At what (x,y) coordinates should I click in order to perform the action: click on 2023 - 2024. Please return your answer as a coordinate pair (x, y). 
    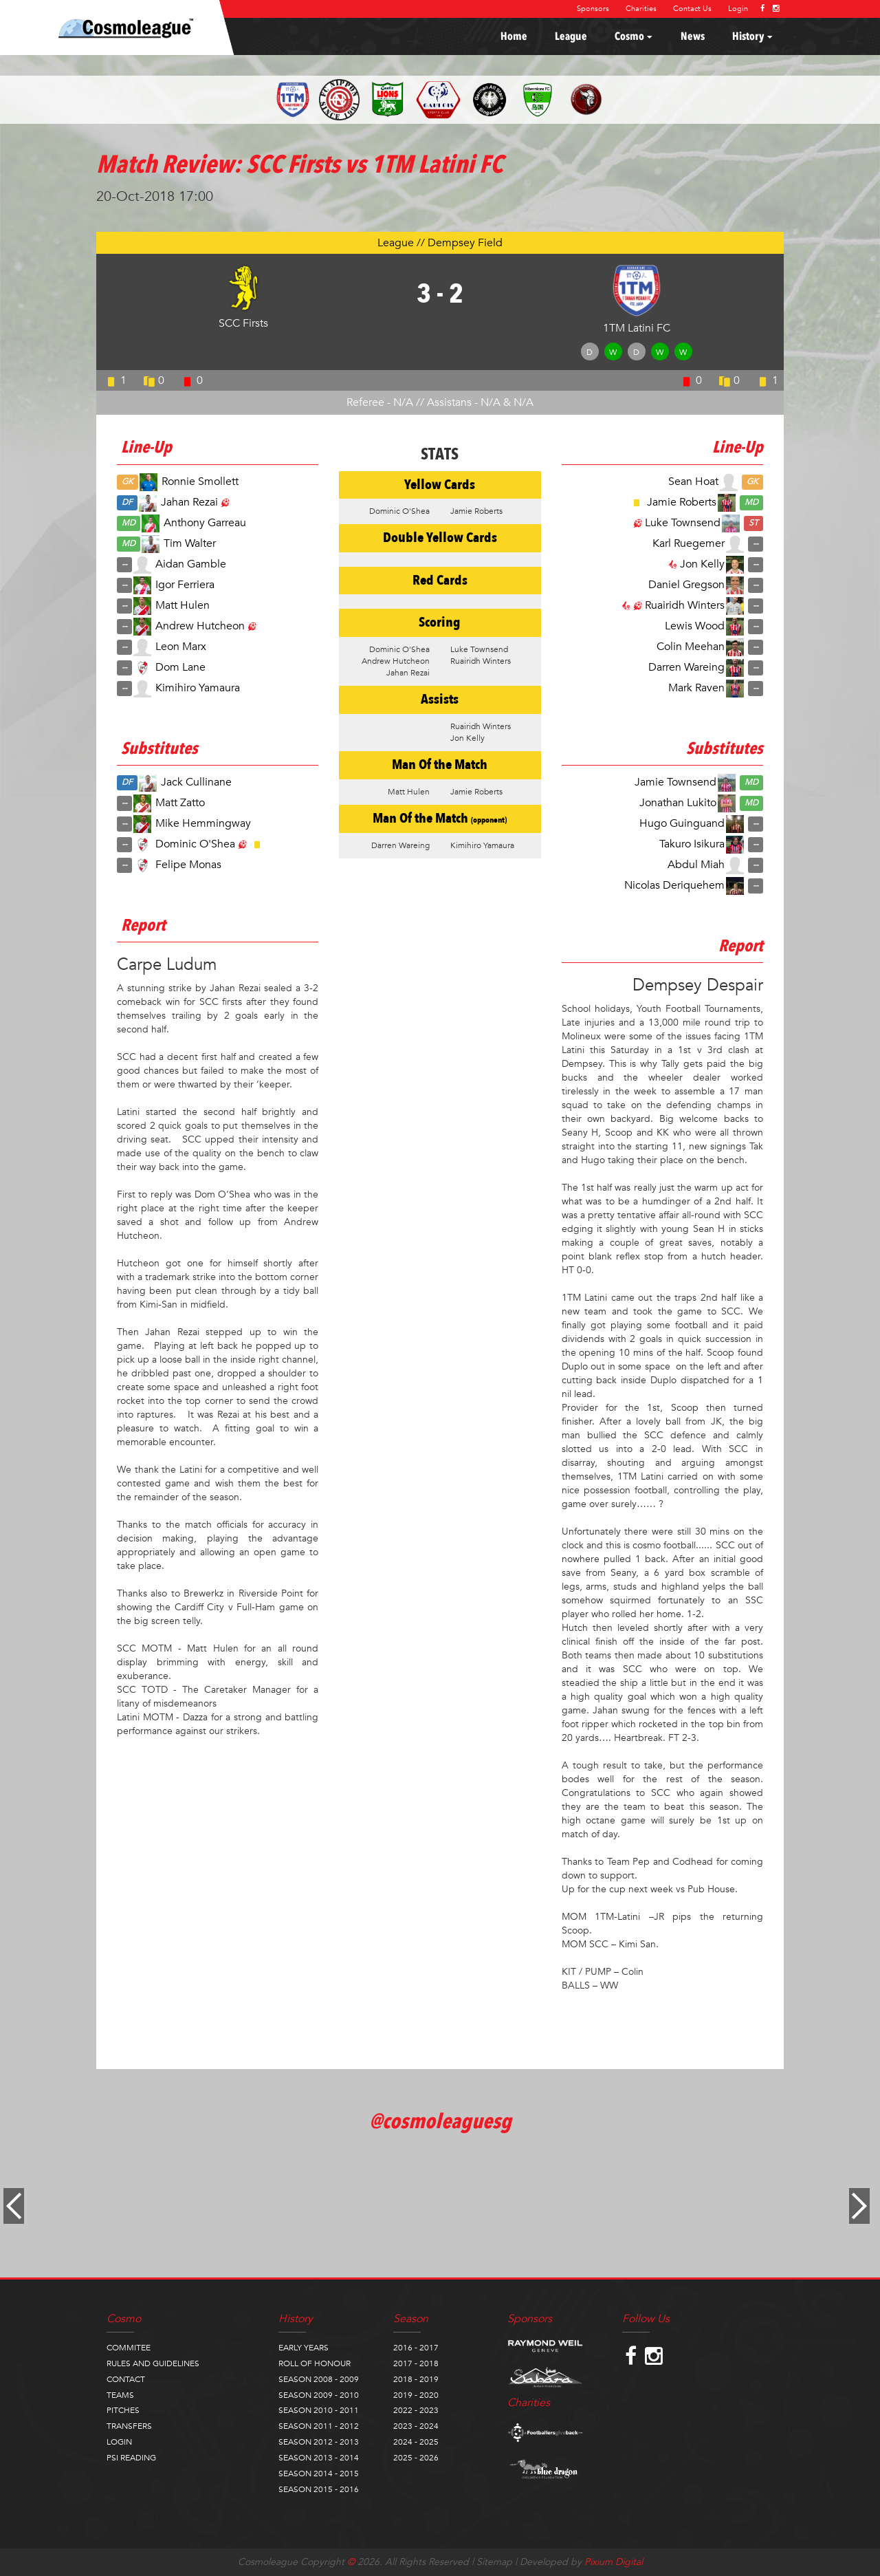
    Looking at the image, I should click on (416, 2426).